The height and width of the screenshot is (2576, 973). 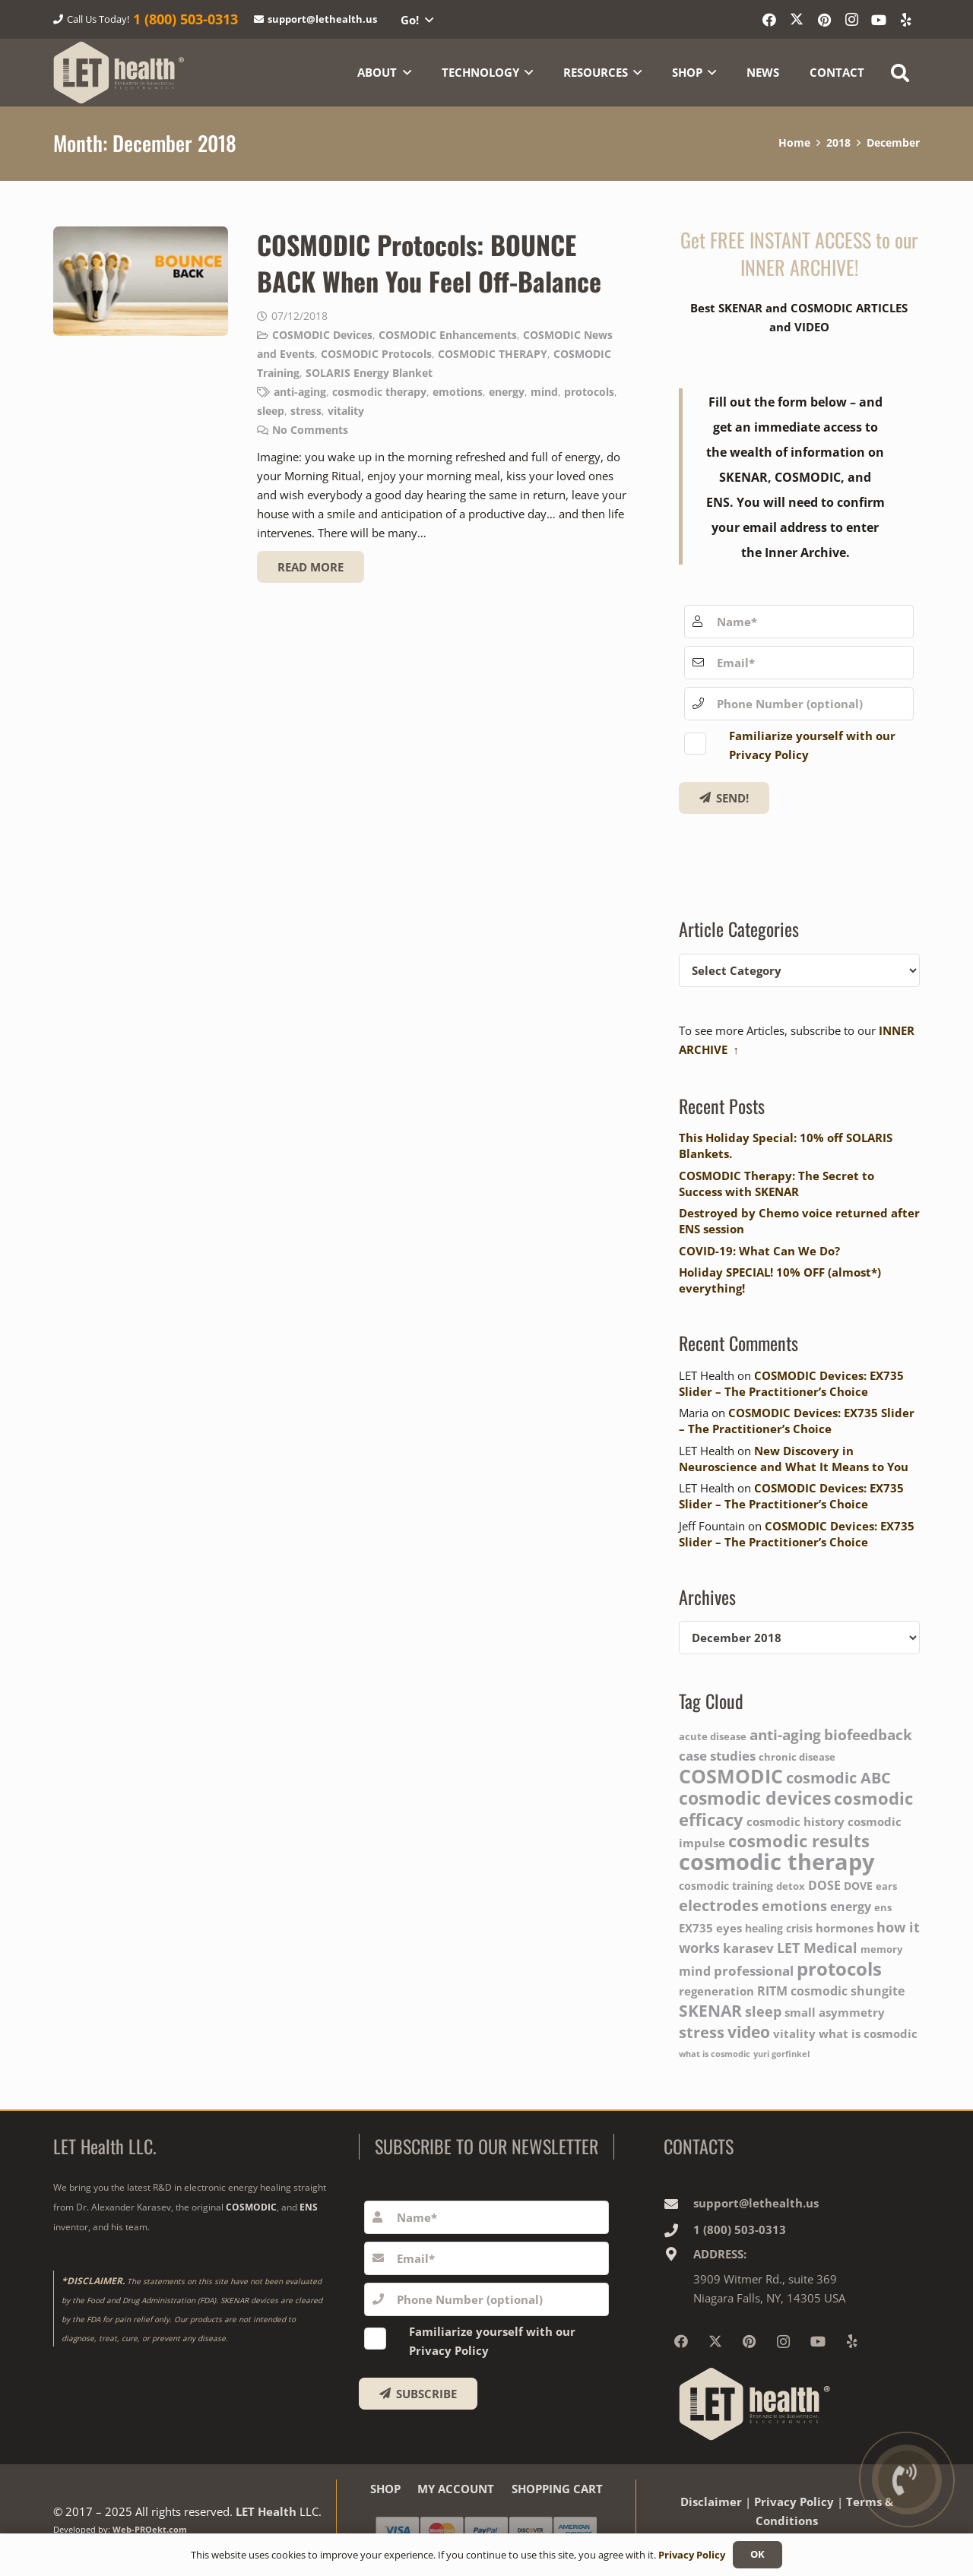 I want to click on protocols [protocols (20 items)], so click(x=839, y=1968).